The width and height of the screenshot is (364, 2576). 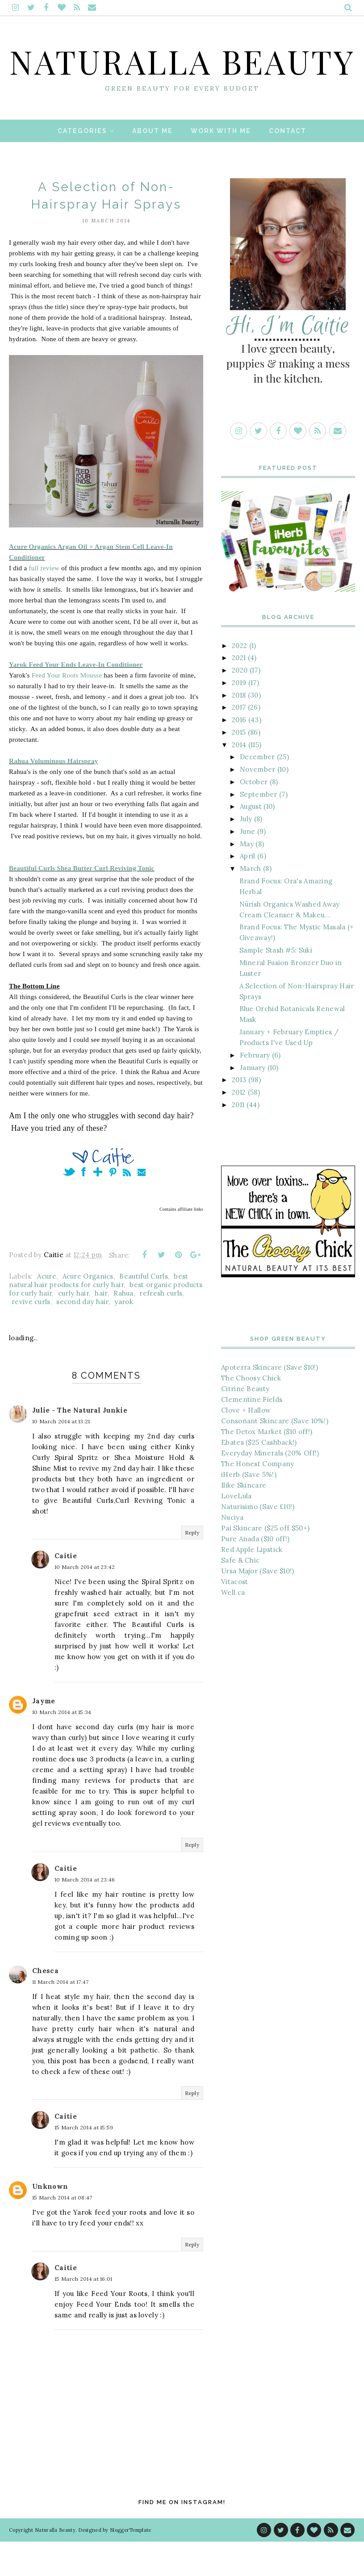 What do you see at coordinates (182, 77) in the screenshot?
I see `Naturalla Beauty` at bounding box center [182, 77].